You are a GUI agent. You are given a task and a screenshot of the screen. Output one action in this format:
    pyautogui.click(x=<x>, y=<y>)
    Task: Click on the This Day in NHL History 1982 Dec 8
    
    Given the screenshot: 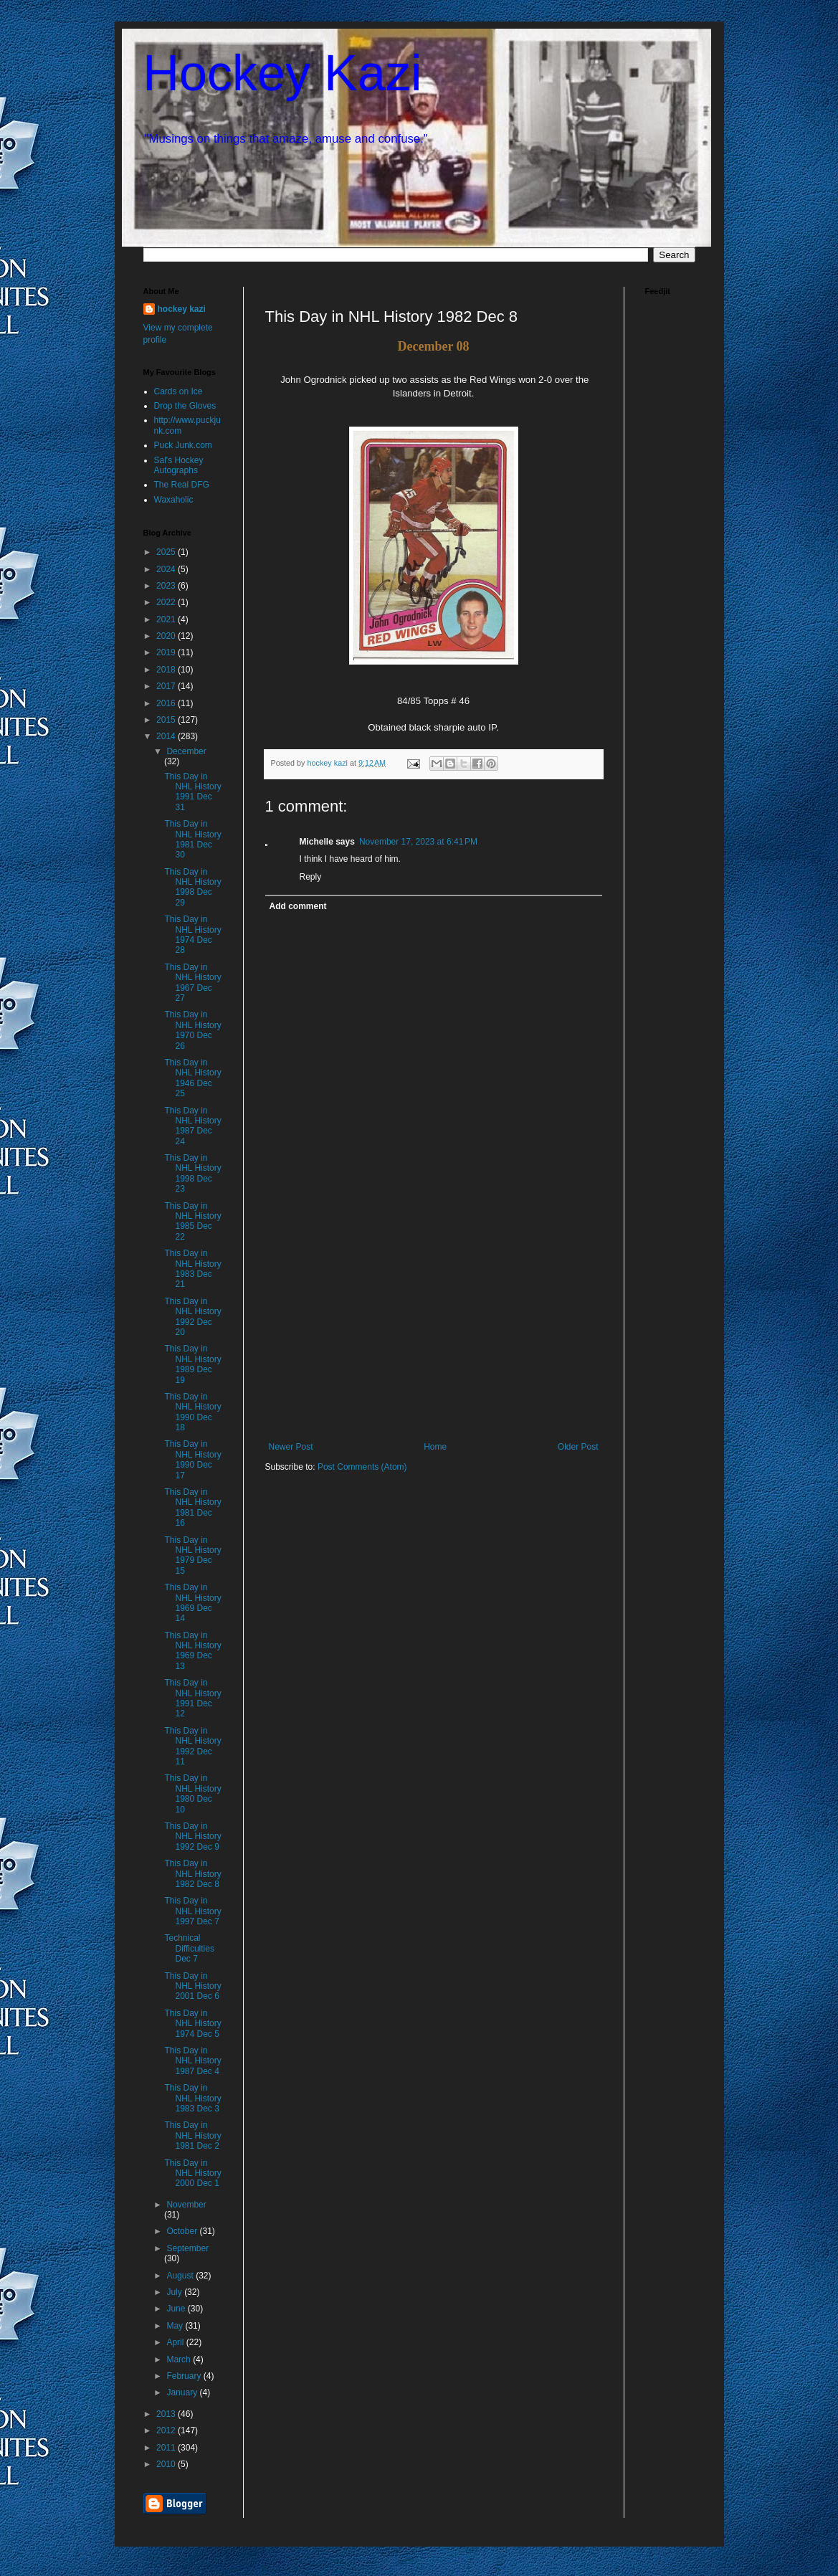 What is the action you would take?
    pyautogui.click(x=192, y=1873)
    